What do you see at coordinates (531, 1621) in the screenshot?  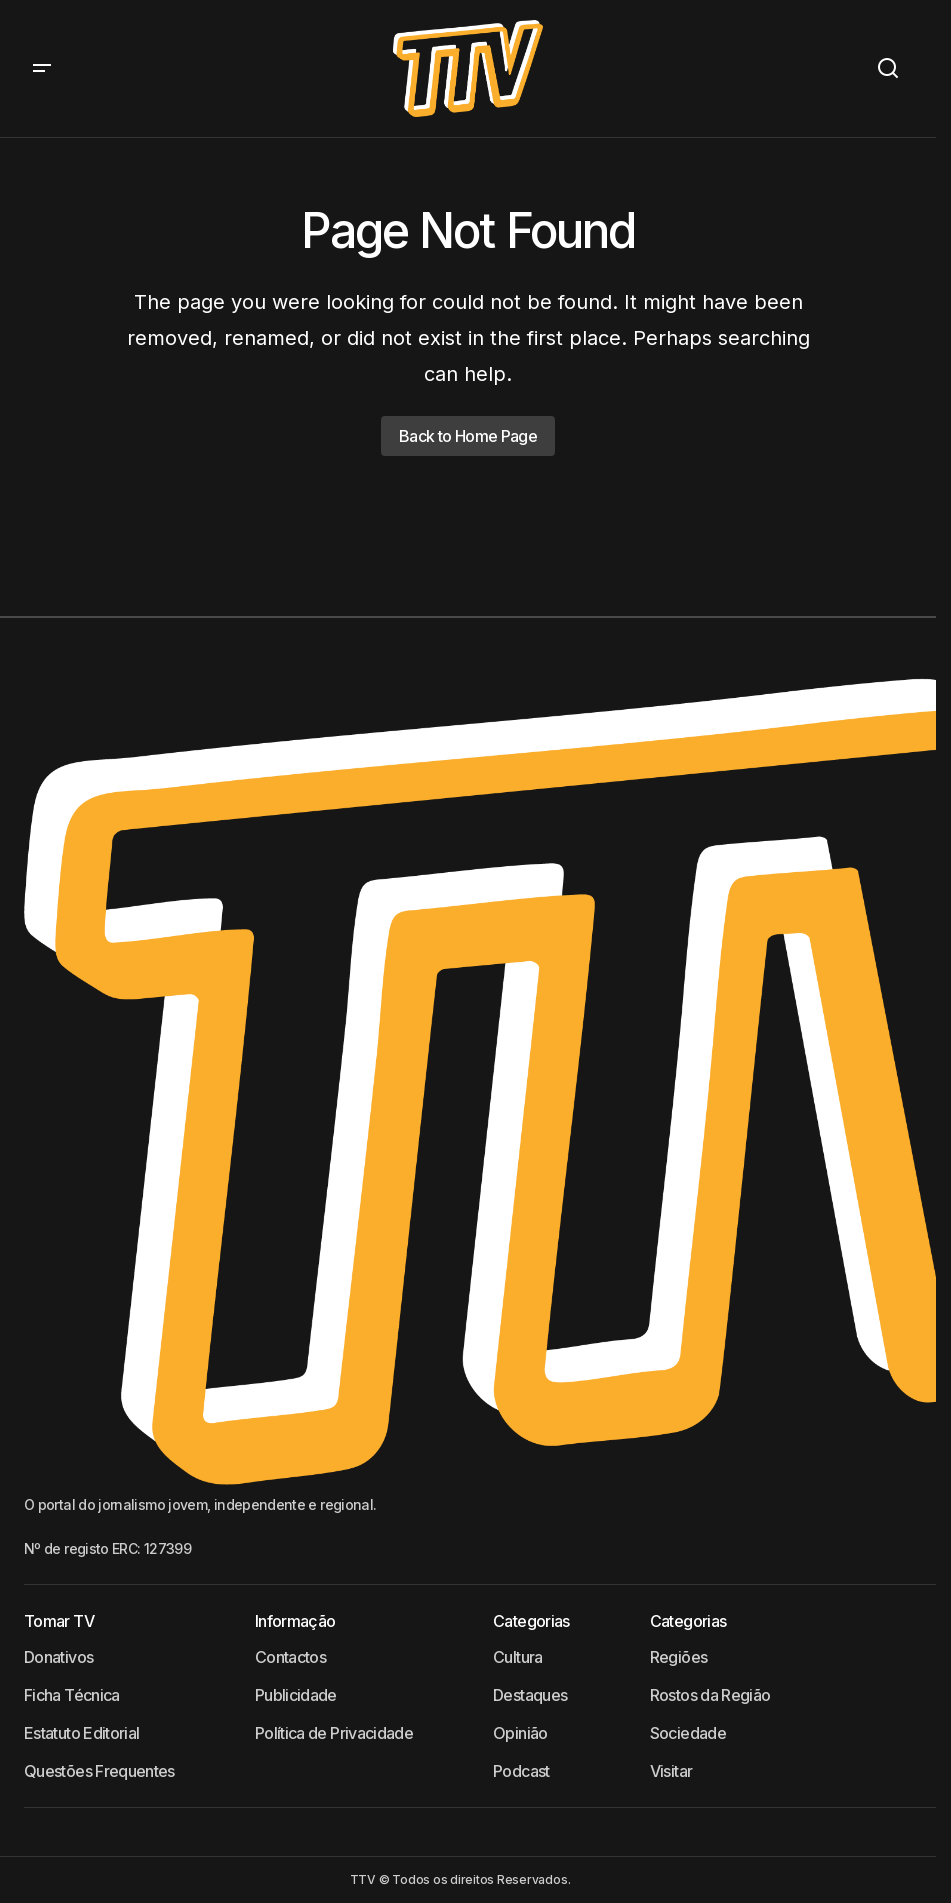 I see `Categorias` at bounding box center [531, 1621].